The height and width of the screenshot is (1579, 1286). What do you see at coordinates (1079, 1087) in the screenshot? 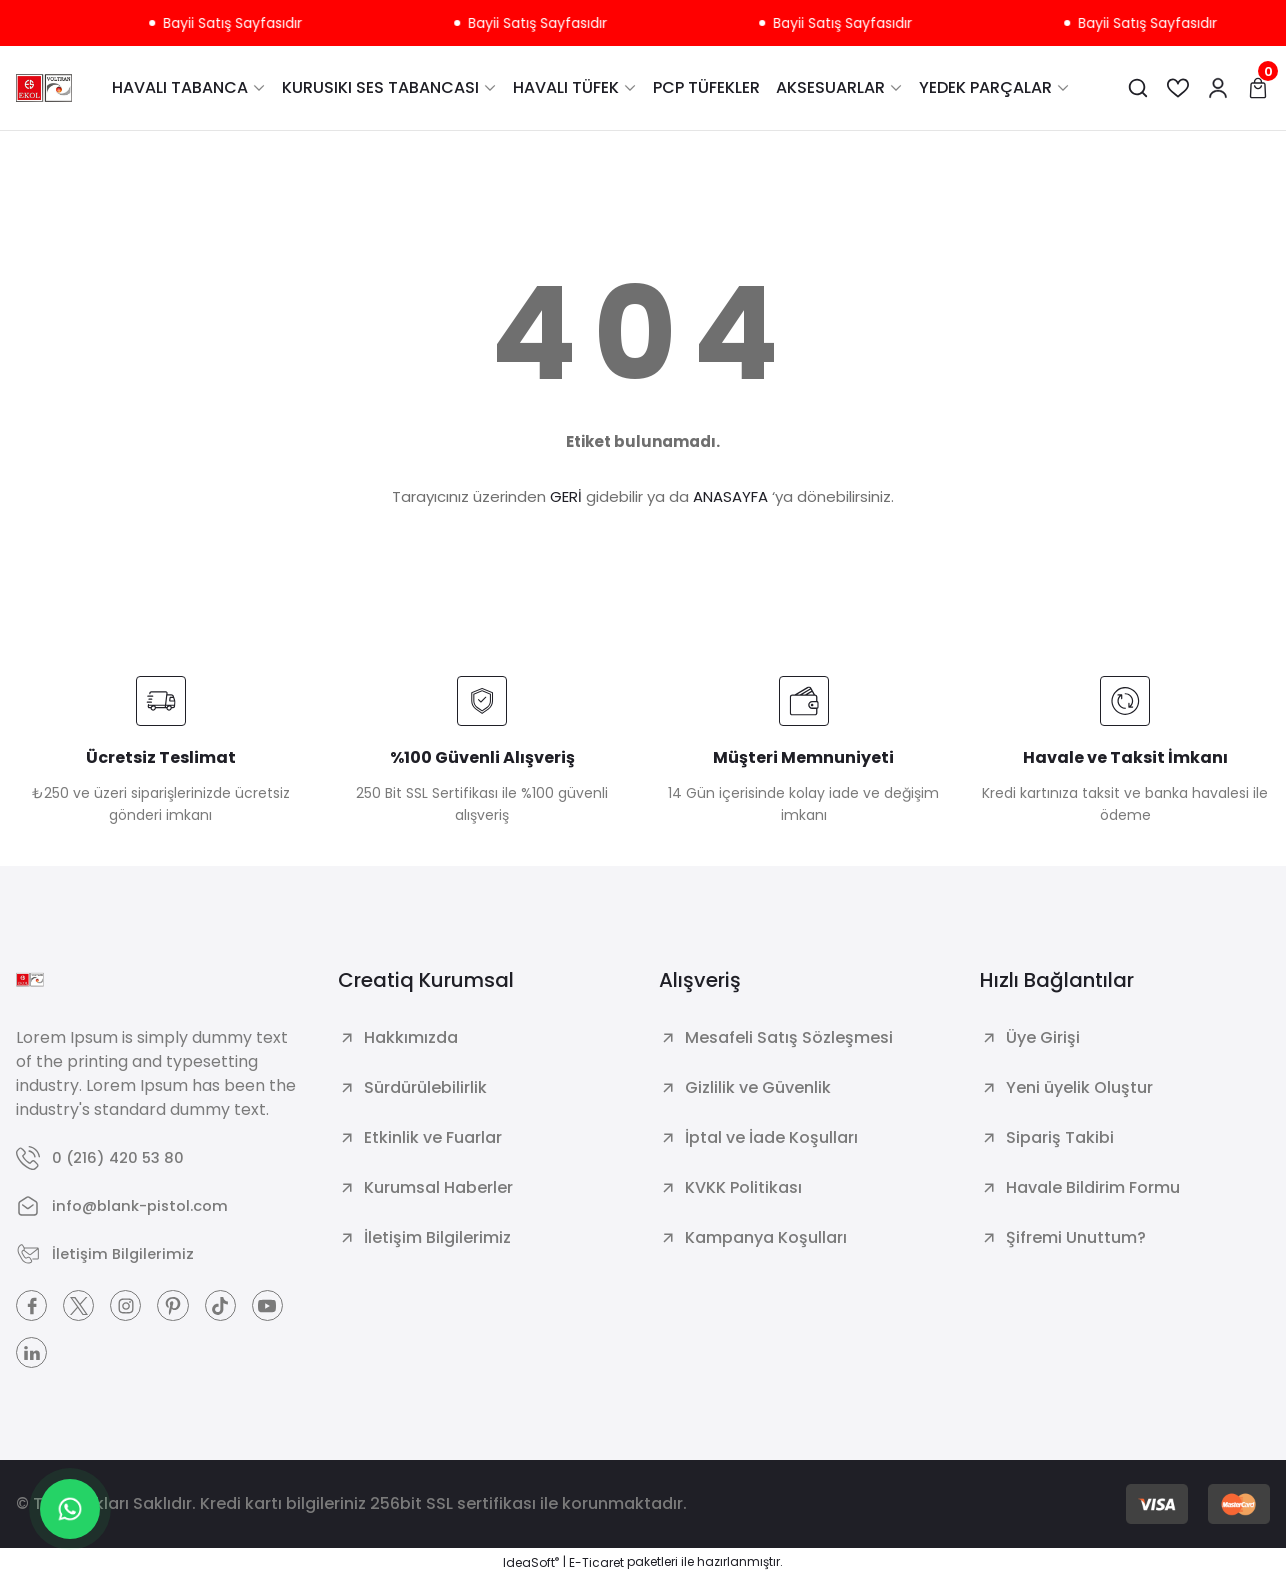
I see `Yeni üyelik Oluştur` at bounding box center [1079, 1087].